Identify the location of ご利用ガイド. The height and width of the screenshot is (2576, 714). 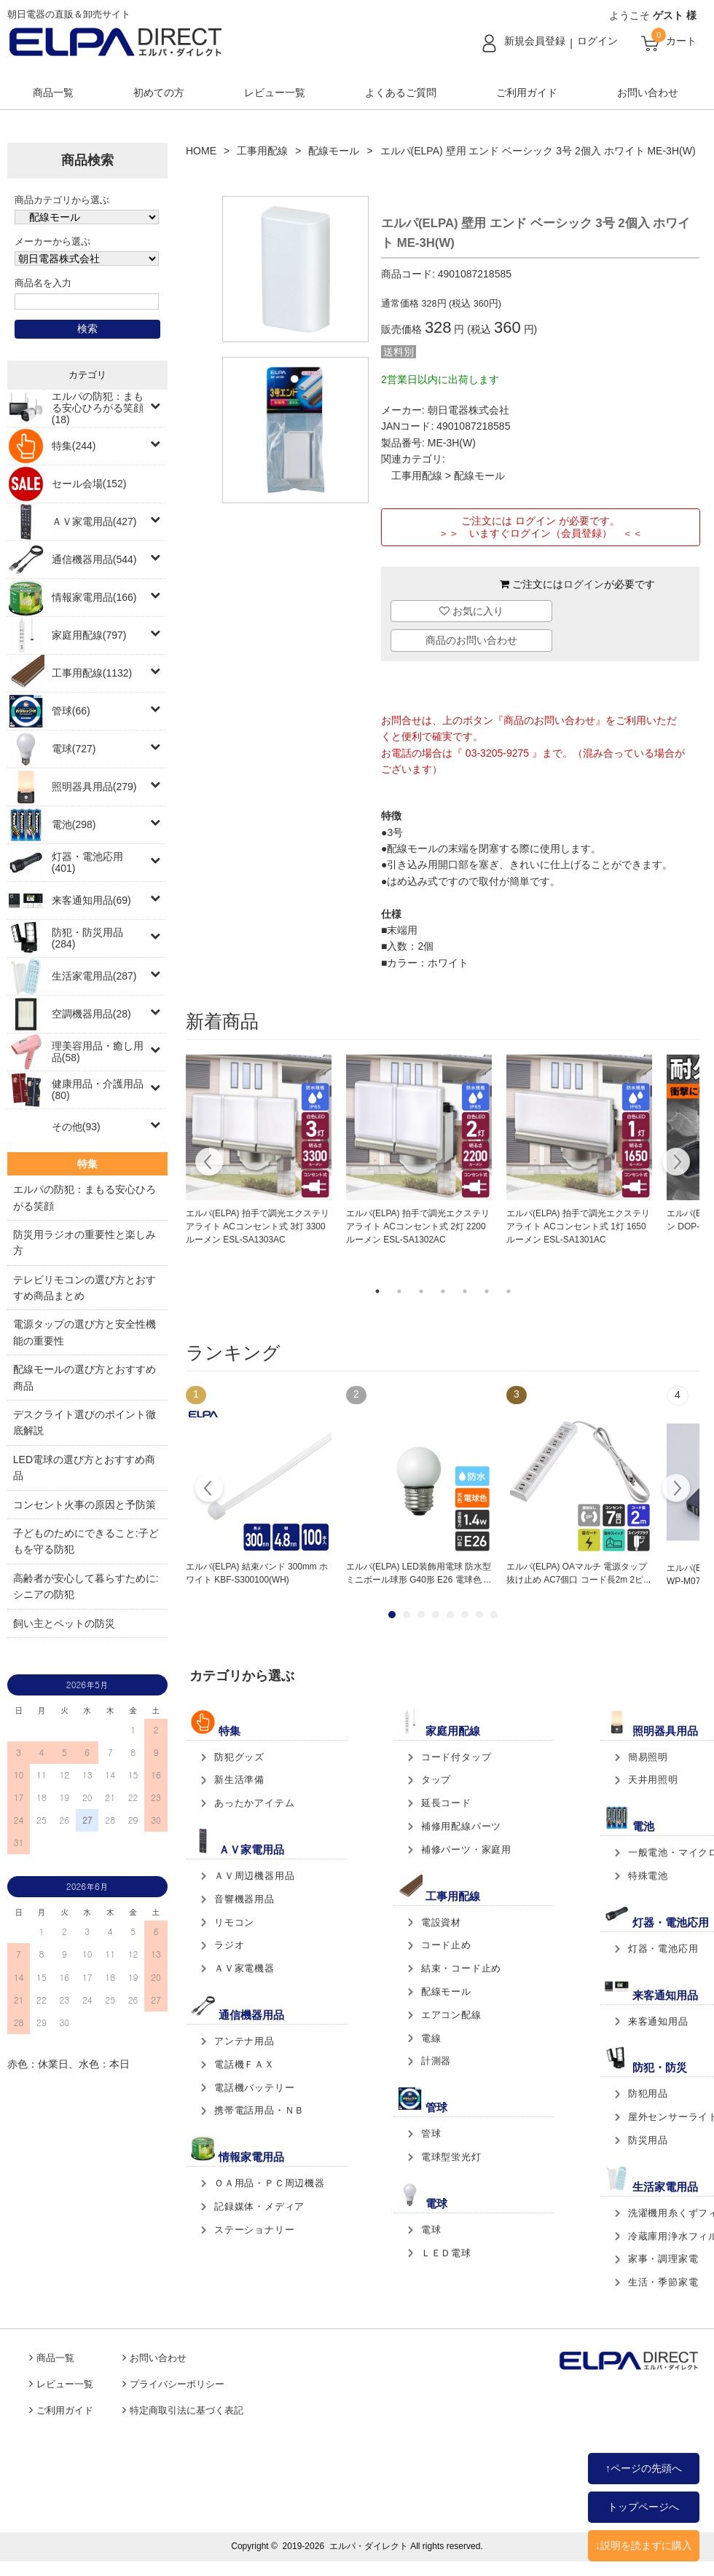
(526, 92).